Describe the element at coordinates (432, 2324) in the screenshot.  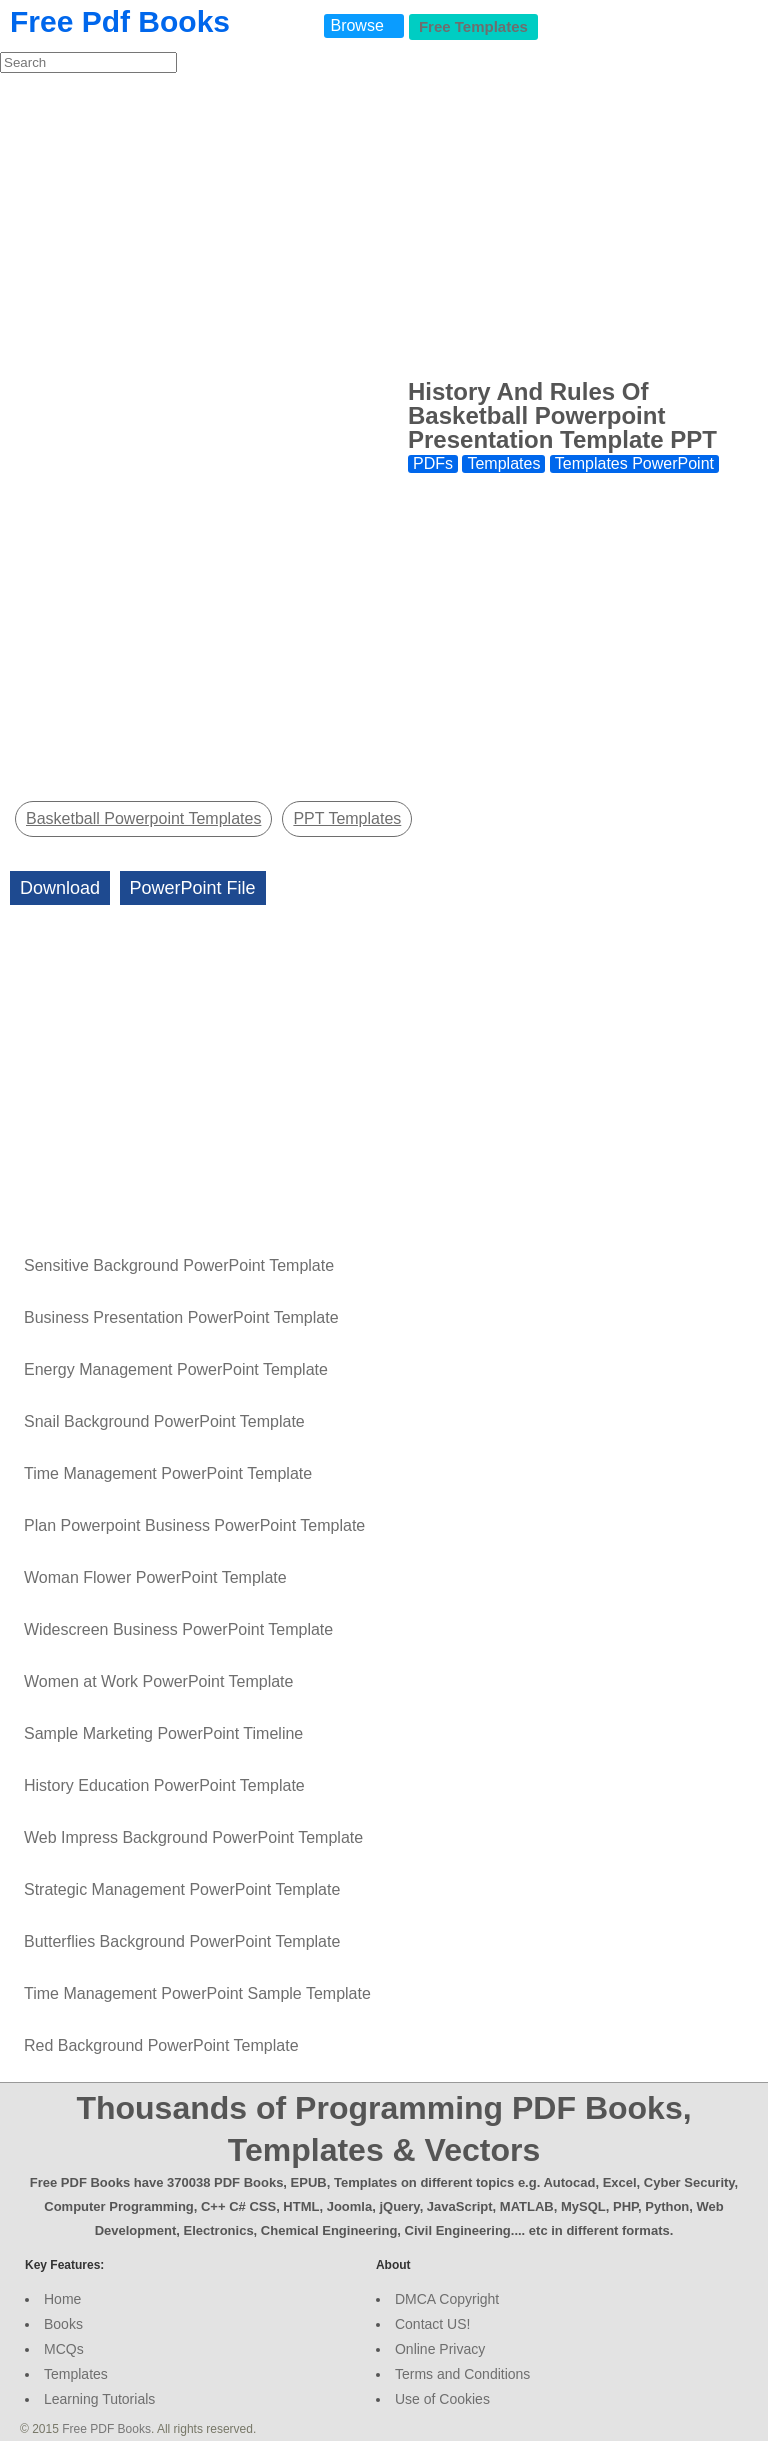
I see `Contact US!` at that location.